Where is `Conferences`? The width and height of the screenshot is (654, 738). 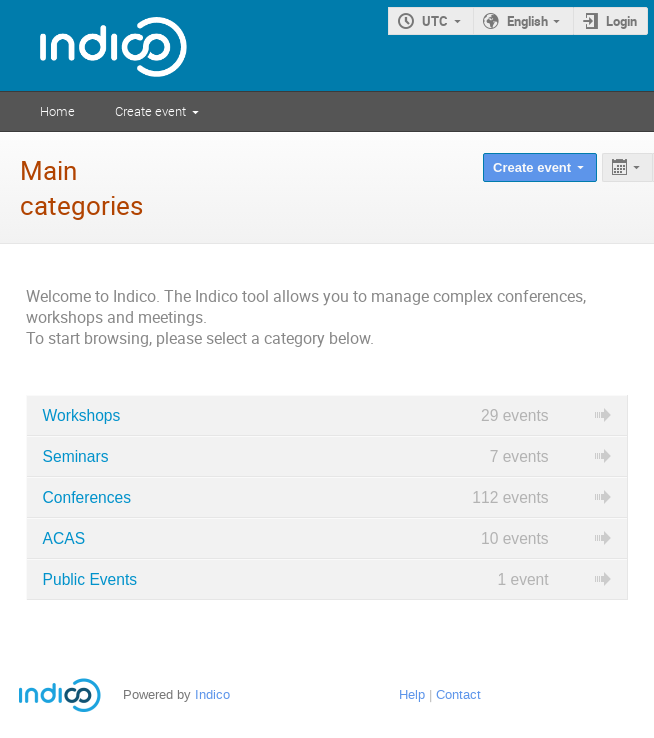
Conferences is located at coordinates (87, 497).